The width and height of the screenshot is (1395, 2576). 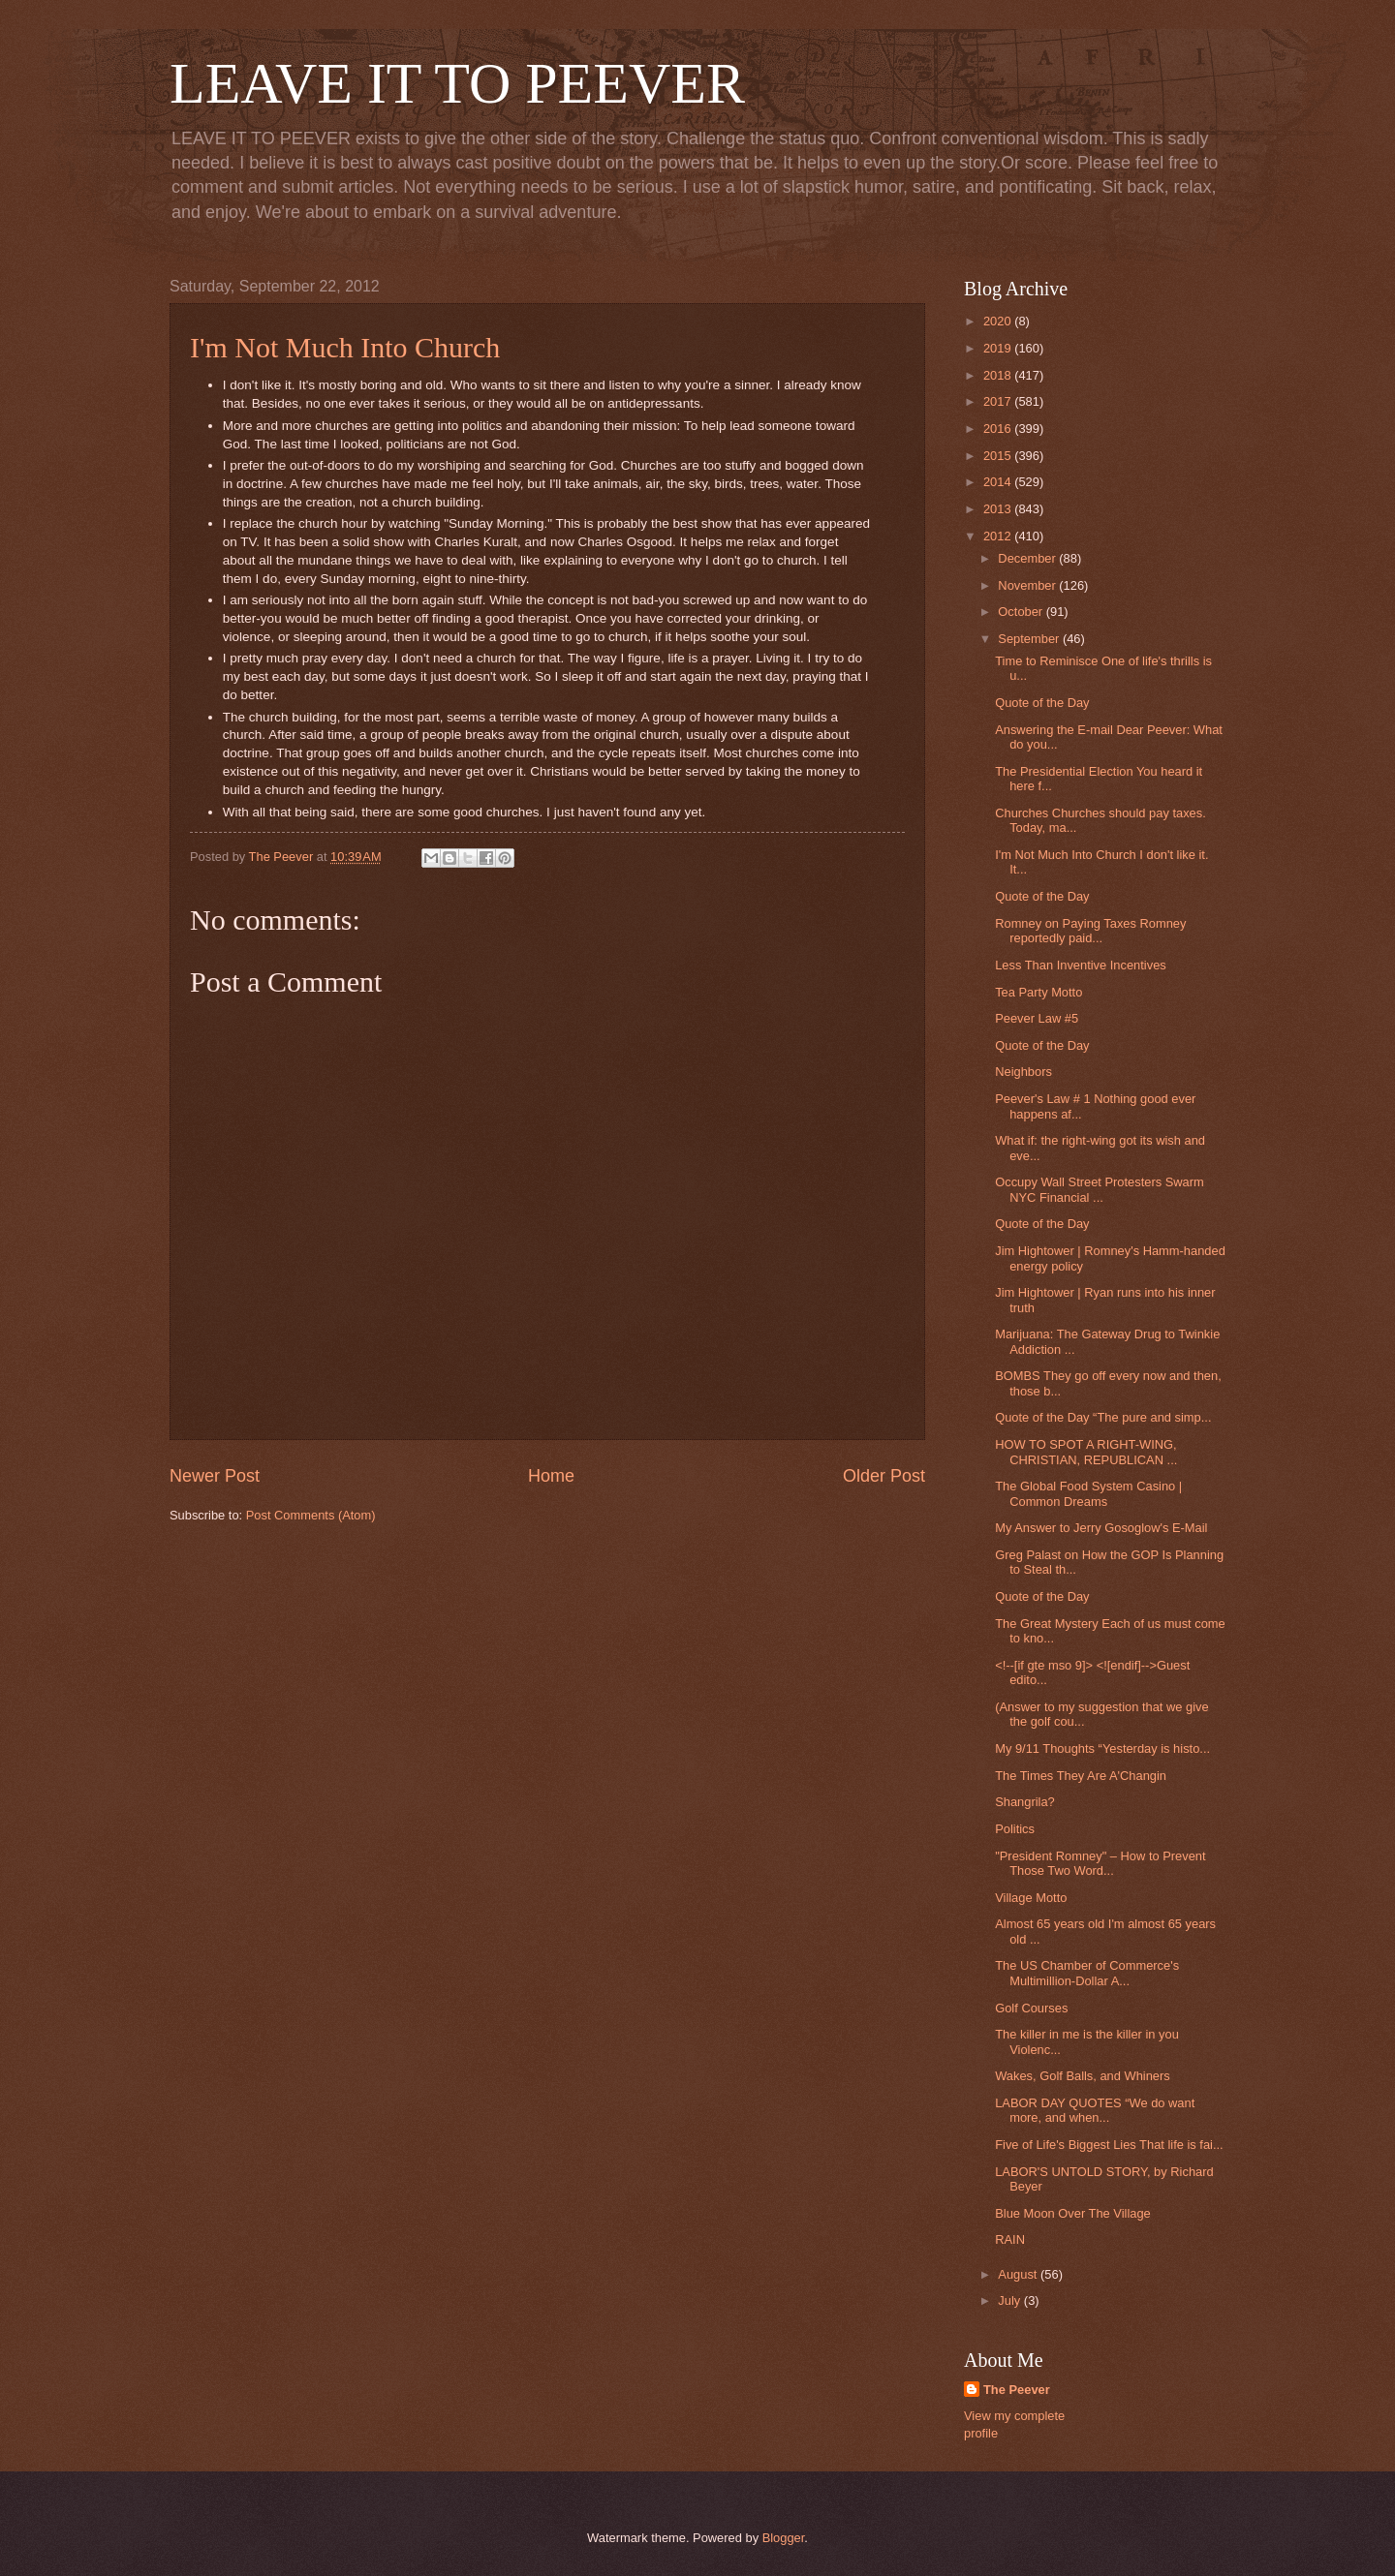 What do you see at coordinates (1102, 1748) in the screenshot?
I see `My 9/11 Thoughts “Yesterday is histo...` at bounding box center [1102, 1748].